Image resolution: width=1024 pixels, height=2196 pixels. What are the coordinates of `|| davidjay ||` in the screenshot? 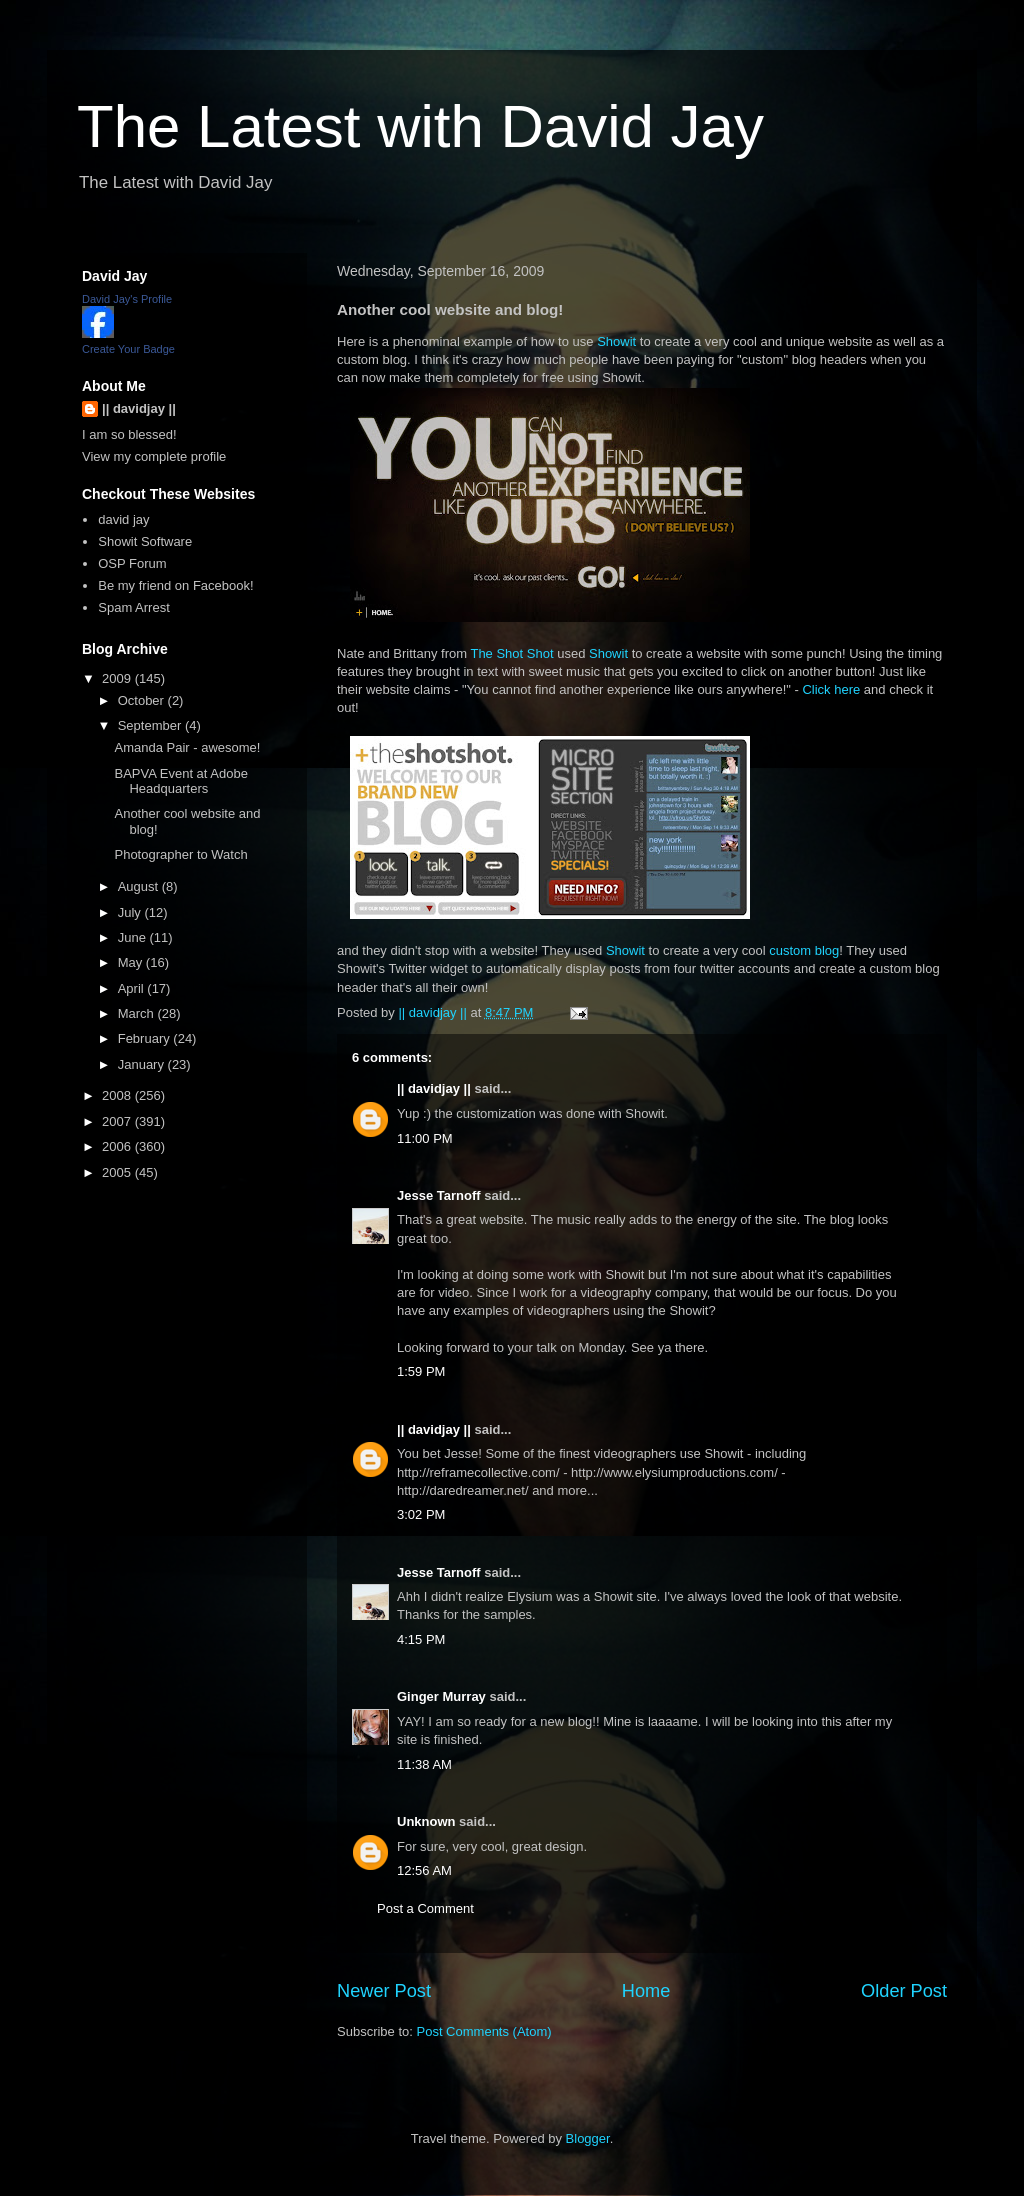 It's located at (434, 1088).